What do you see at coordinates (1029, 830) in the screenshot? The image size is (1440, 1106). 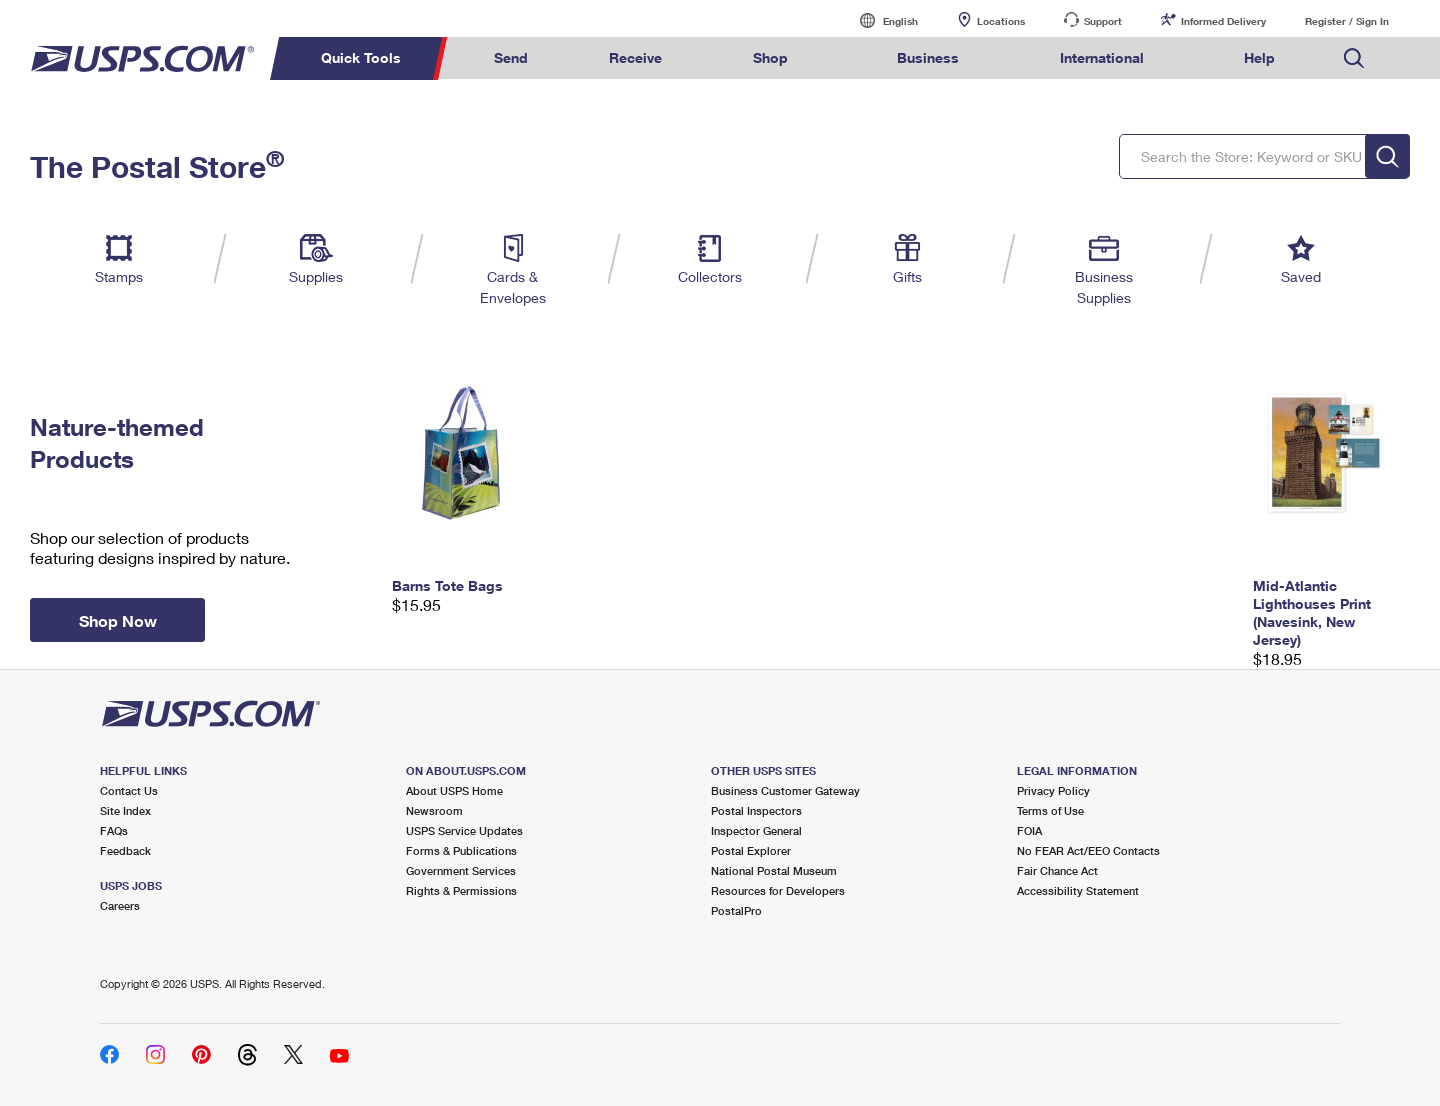 I see `FOIA` at bounding box center [1029, 830].